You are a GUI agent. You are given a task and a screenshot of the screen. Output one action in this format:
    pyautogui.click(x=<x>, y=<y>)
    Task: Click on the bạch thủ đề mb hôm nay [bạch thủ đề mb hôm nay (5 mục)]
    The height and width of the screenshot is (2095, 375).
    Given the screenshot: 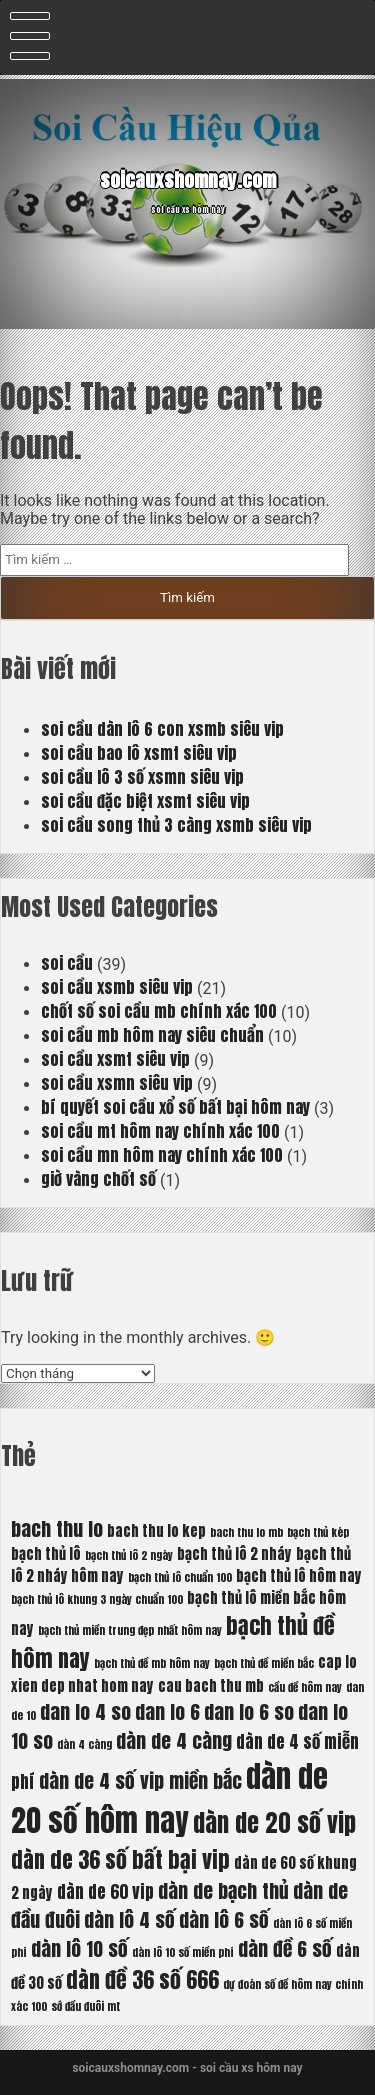 What is the action you would take?
    pyautogui.click(x=152, y=1663)
    